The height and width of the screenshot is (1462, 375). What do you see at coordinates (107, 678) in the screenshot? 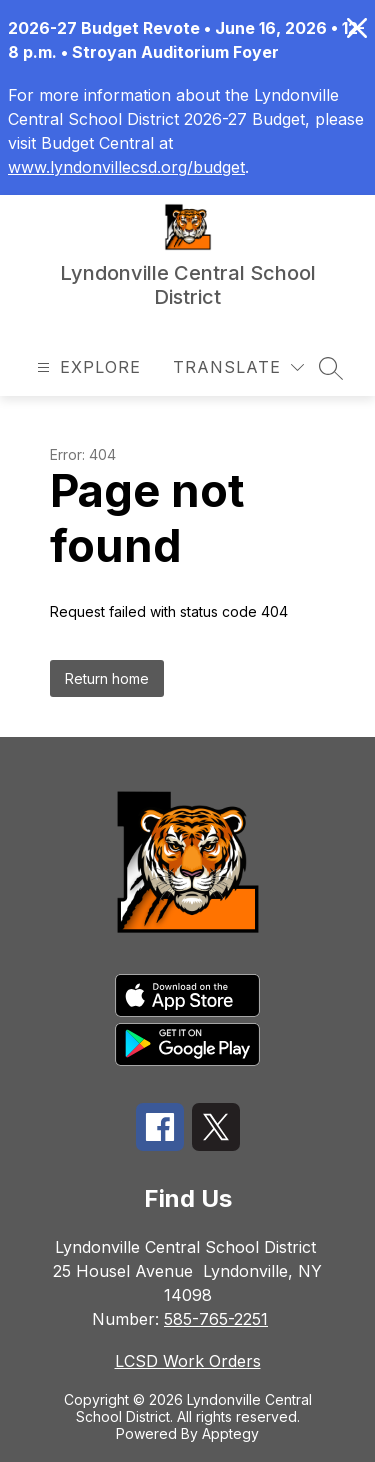
I see `Return home` at bounding box center [107, 678].